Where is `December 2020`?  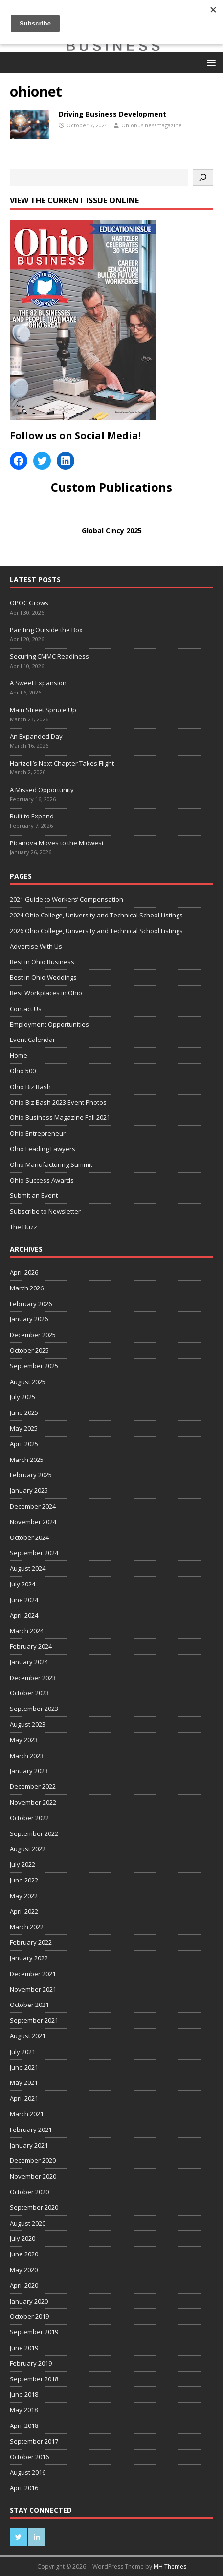
December 2020 is located at coordinates (33, 2160).